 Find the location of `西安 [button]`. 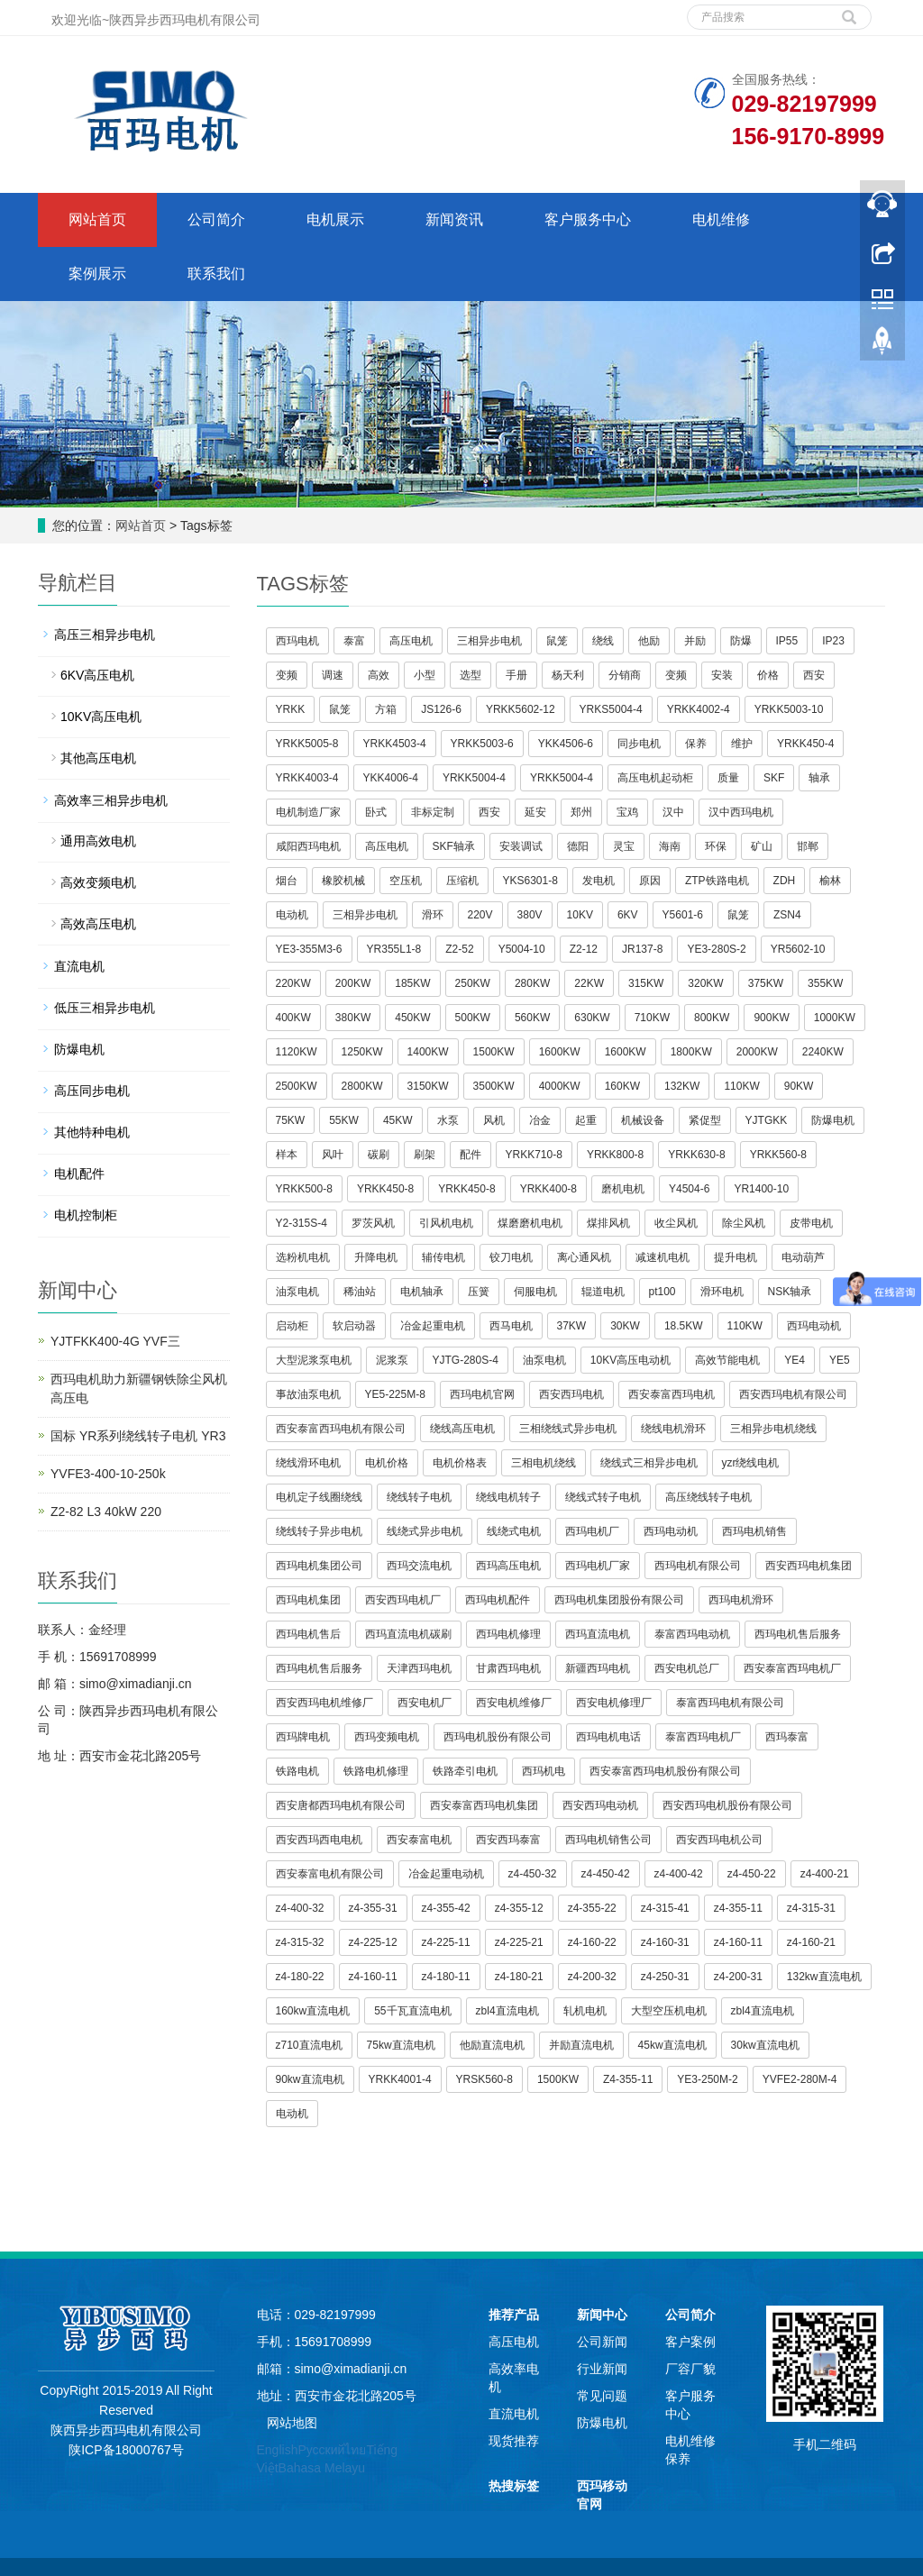

西安 [button] is located at coordinates (814, 675).